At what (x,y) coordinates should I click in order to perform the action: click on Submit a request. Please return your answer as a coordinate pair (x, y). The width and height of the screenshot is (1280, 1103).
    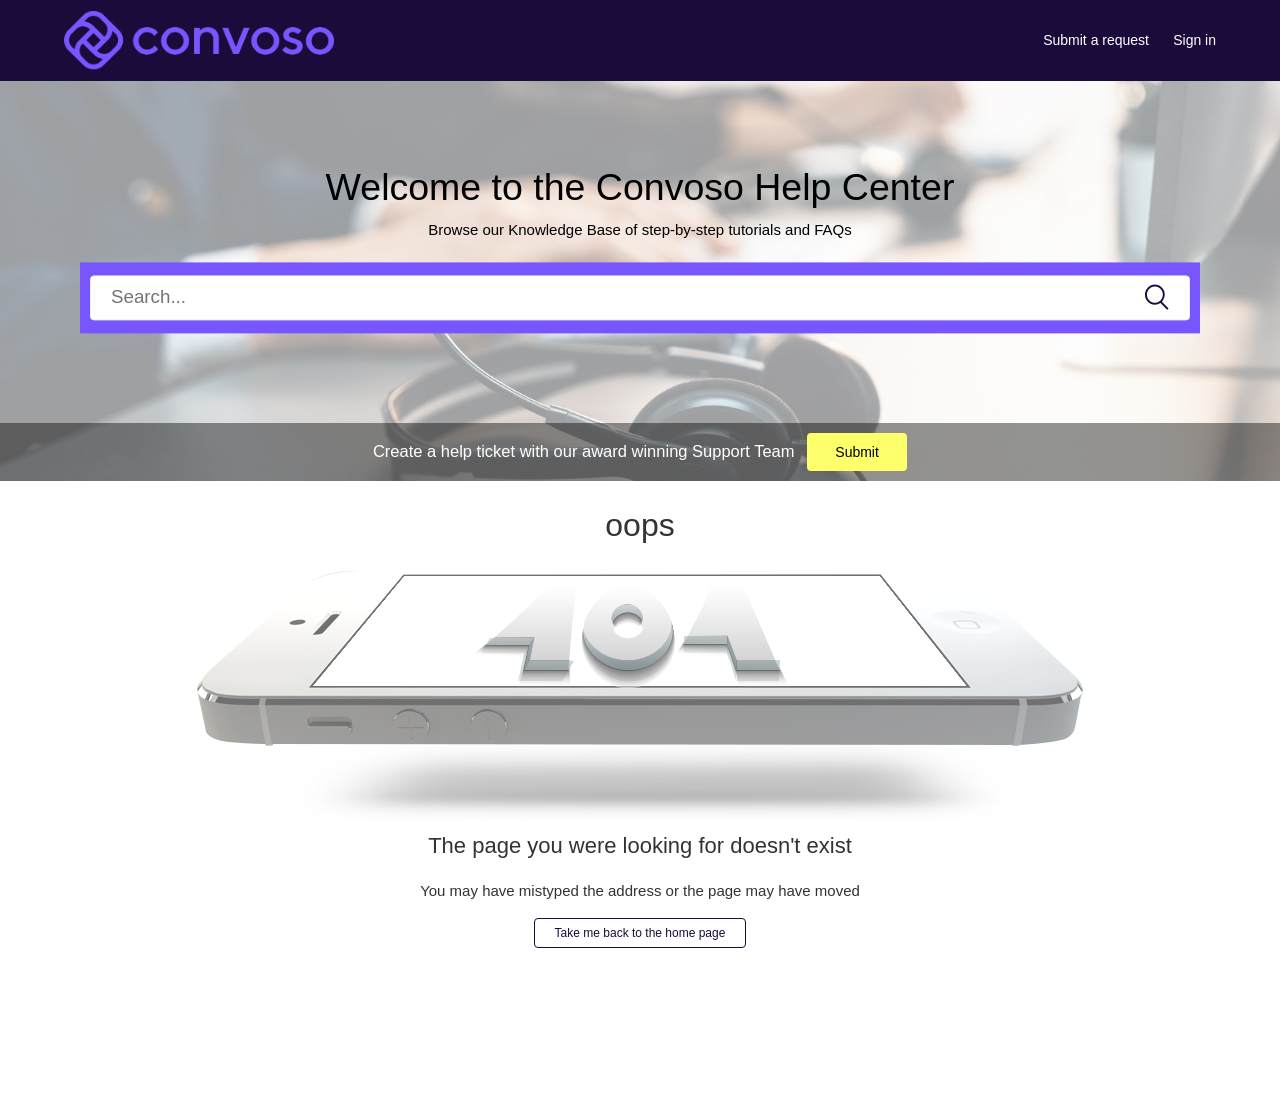
    Looking at the image, I should click on (1096, 40).